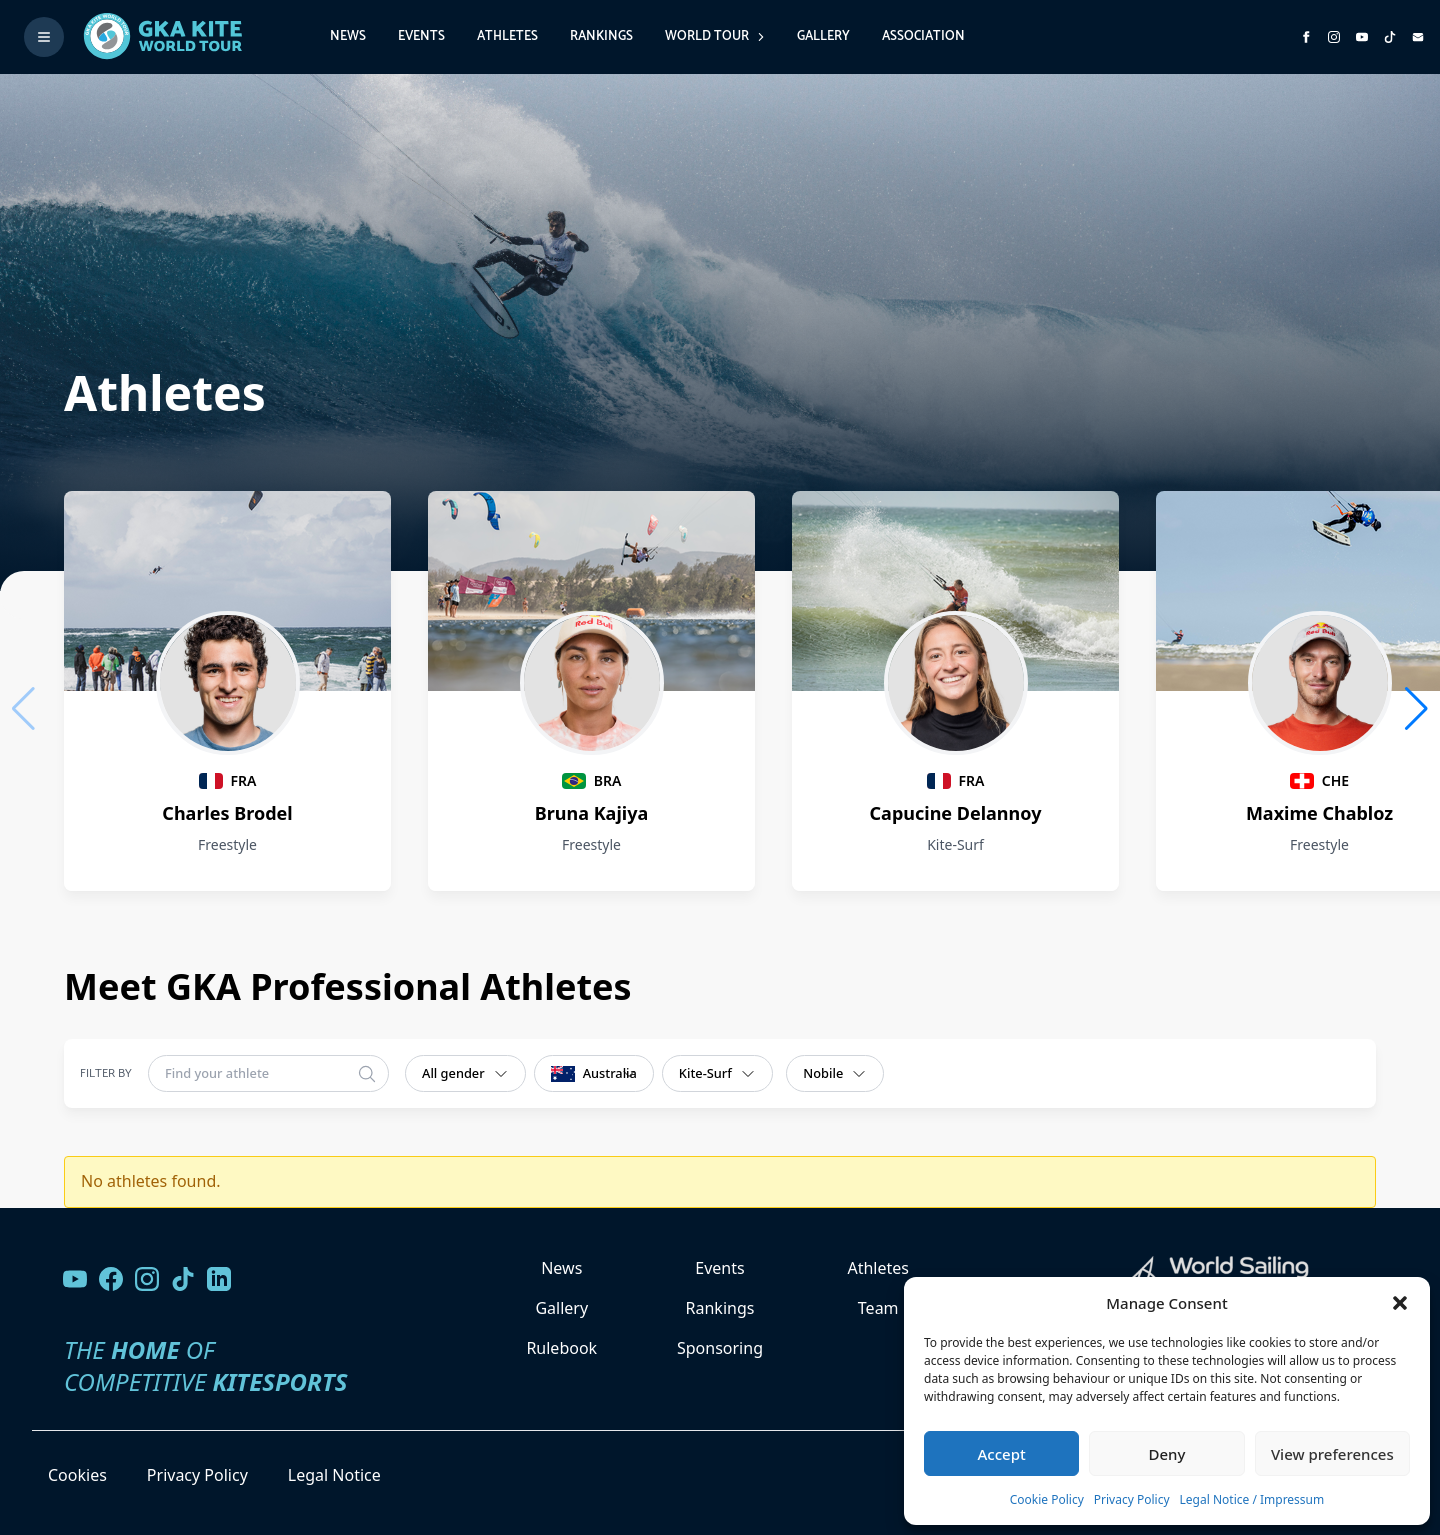  What do you see at coordinates (1047, 1499) in the screenshot?
I see `Cookie Policy` at bounding box center [1047, 1499].